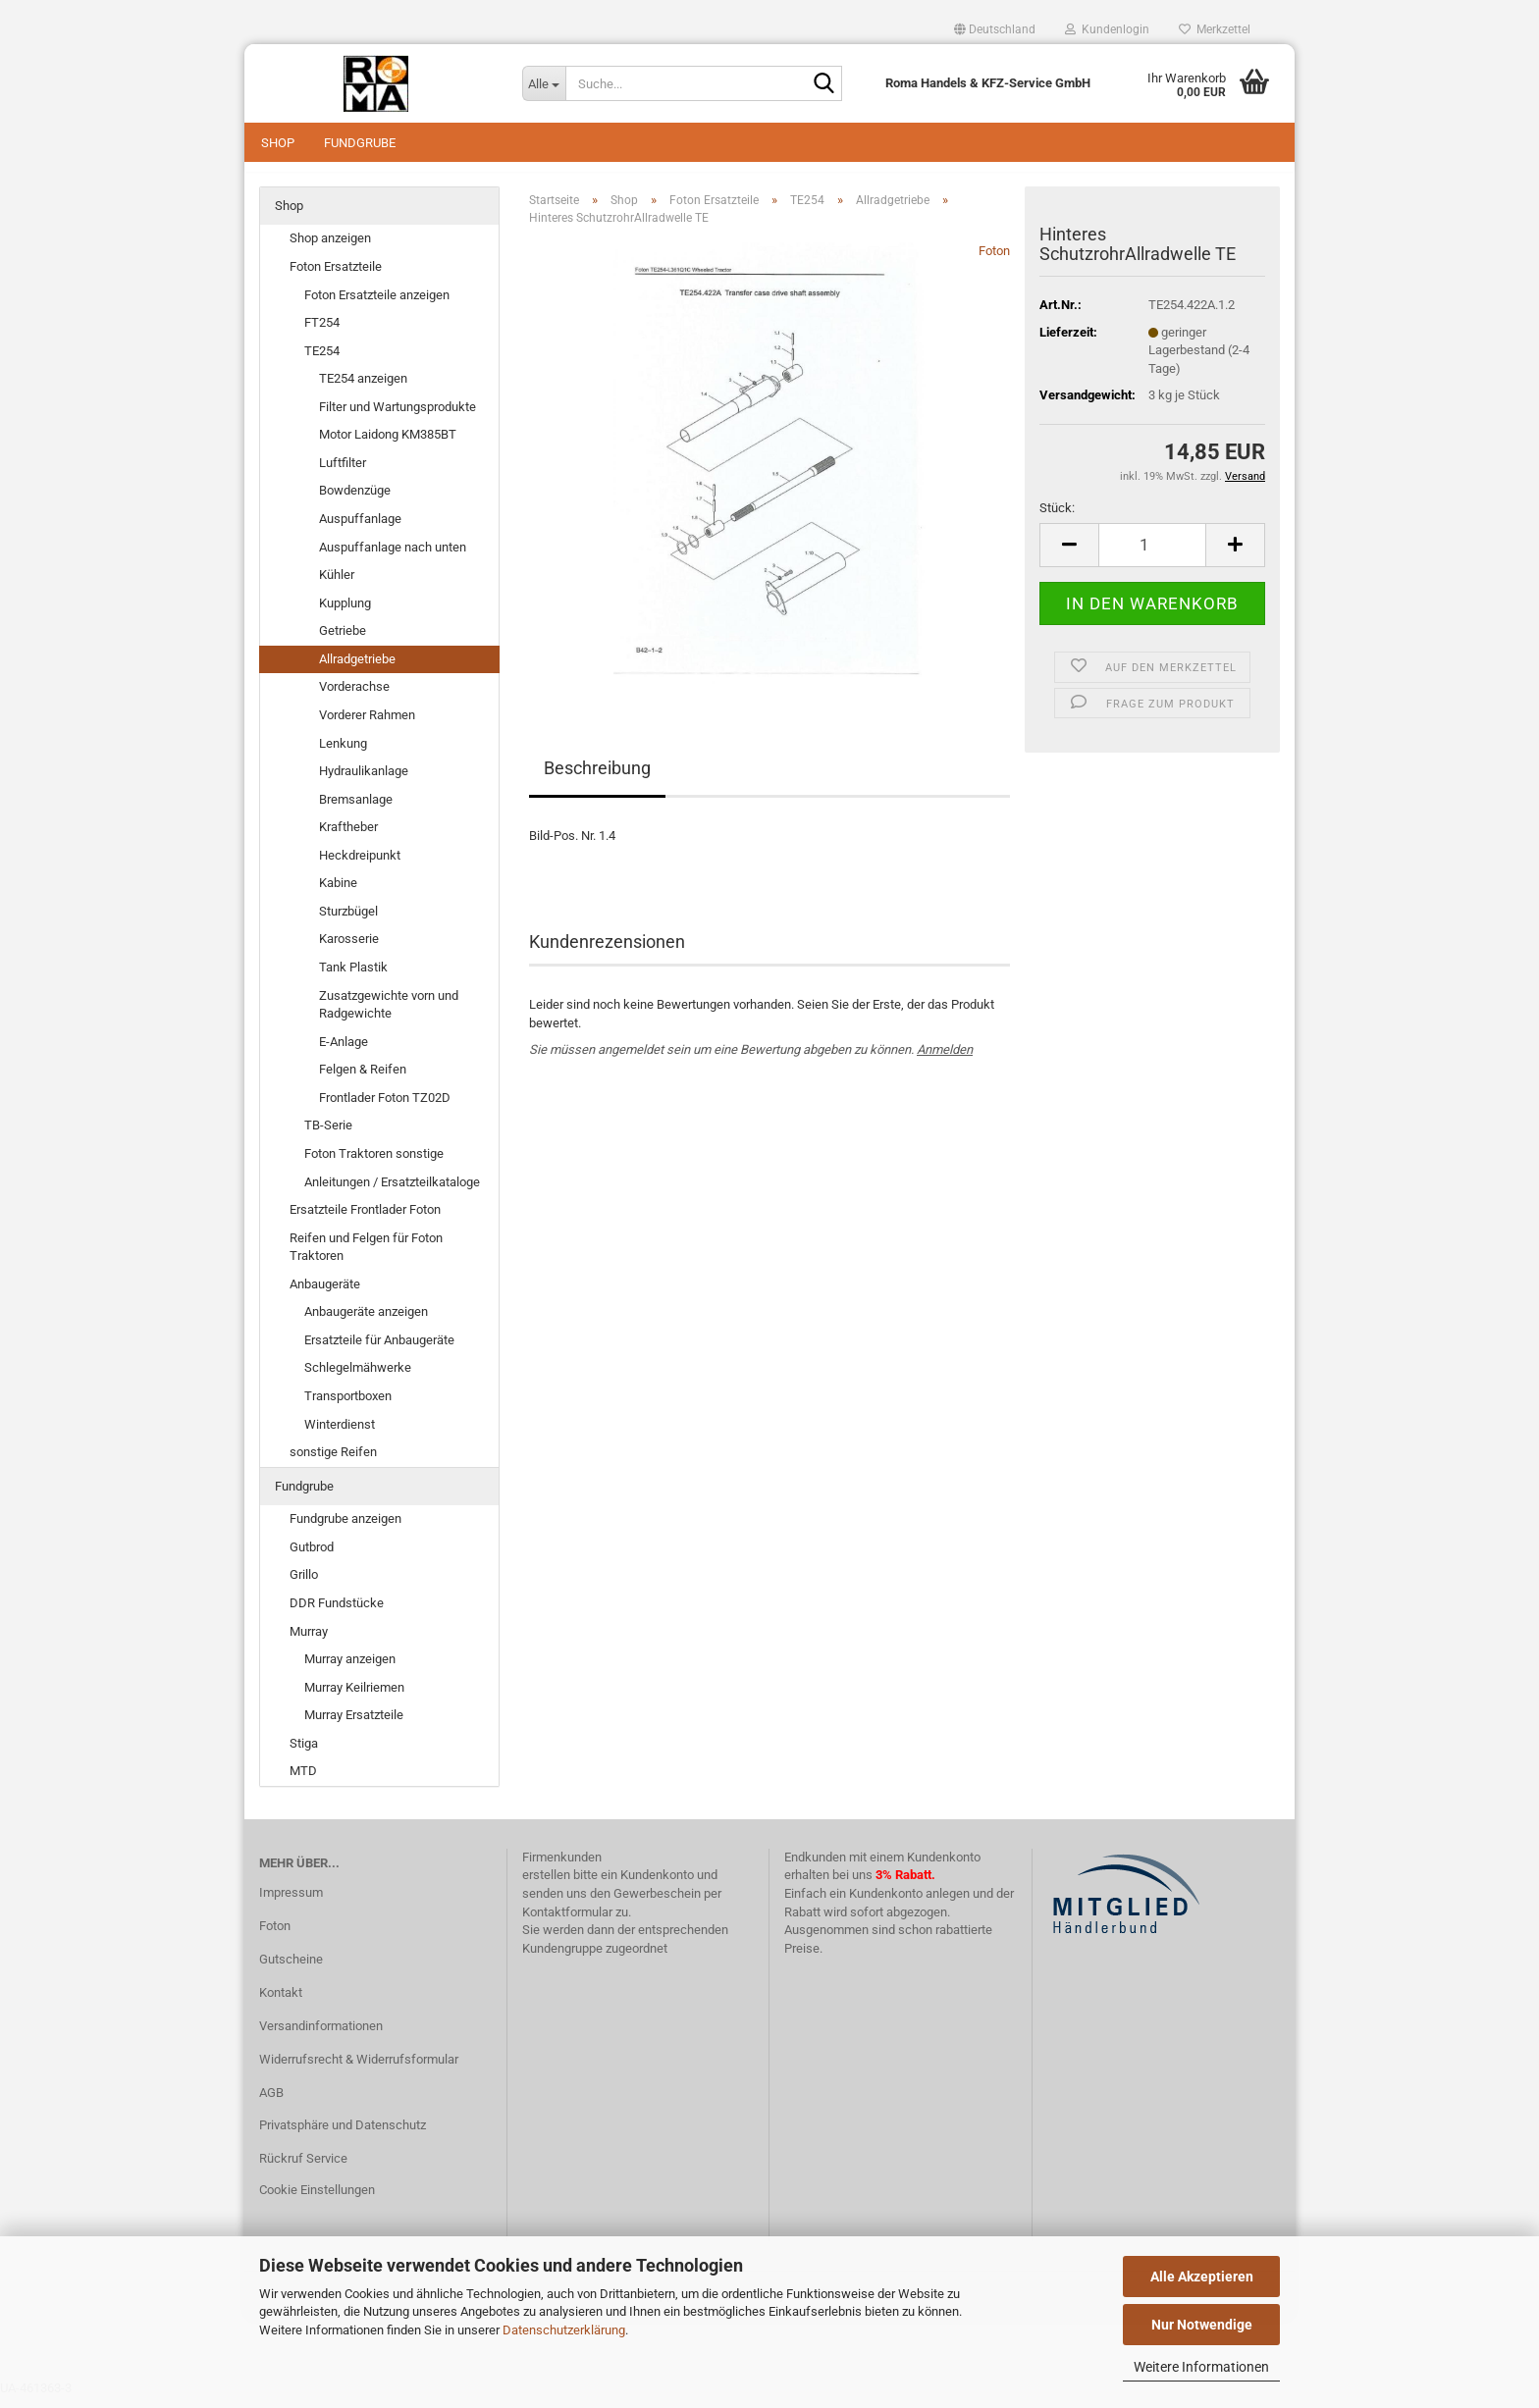 Image resolution: width=1539 pixels, height=2408 pixels. I want to click on Beschreibung, so click(597, 777).